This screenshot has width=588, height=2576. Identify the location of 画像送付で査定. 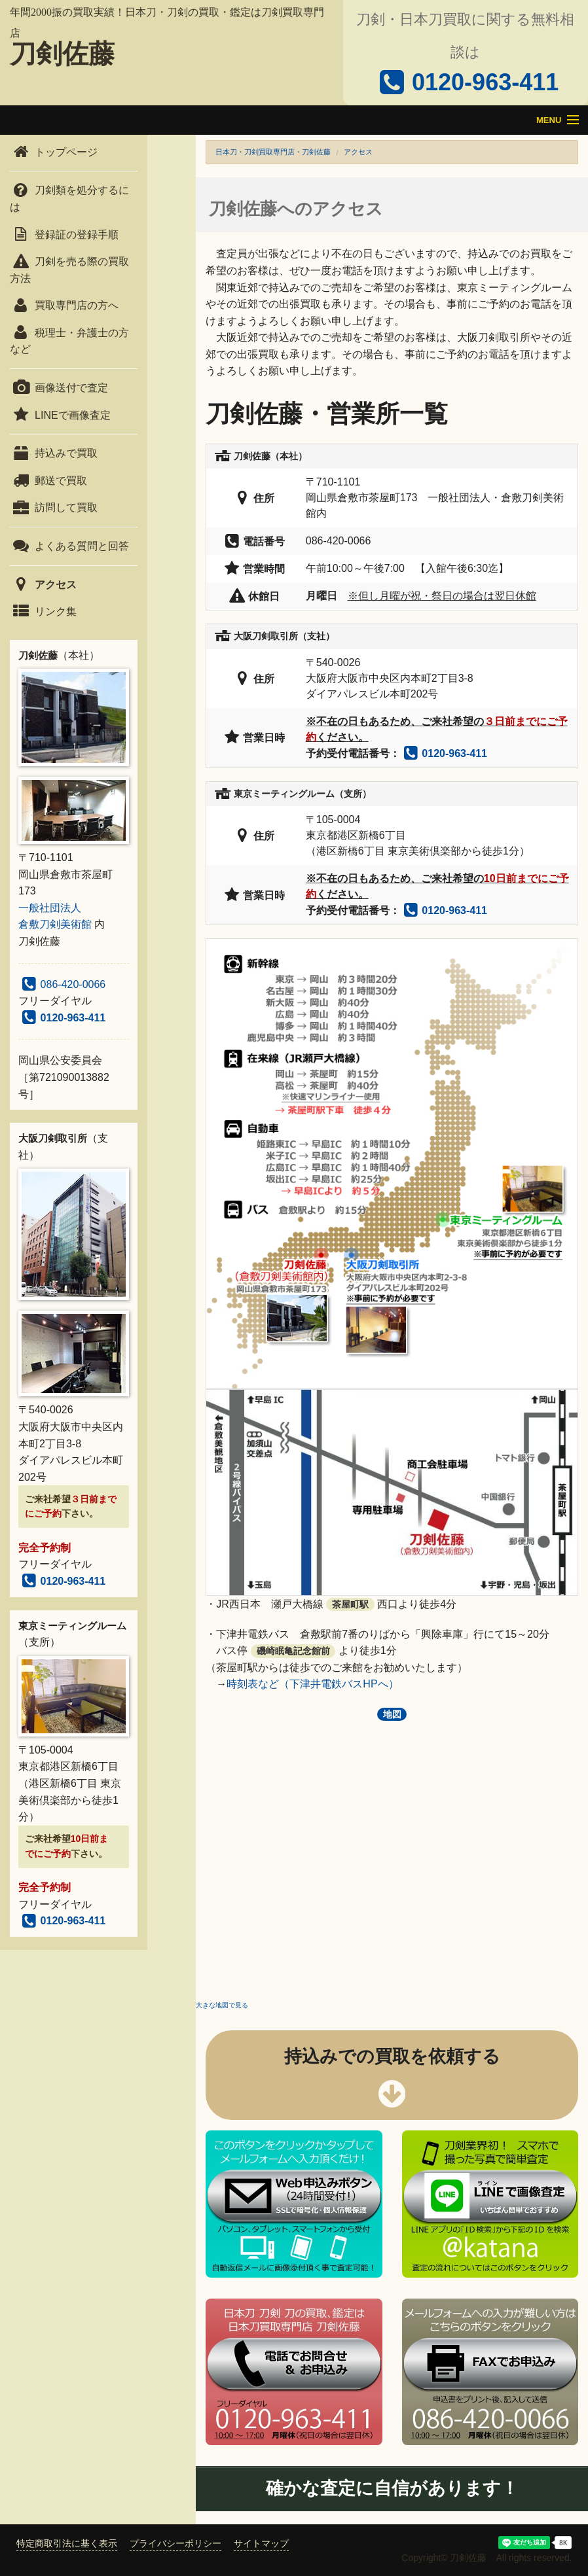
(59, 387).